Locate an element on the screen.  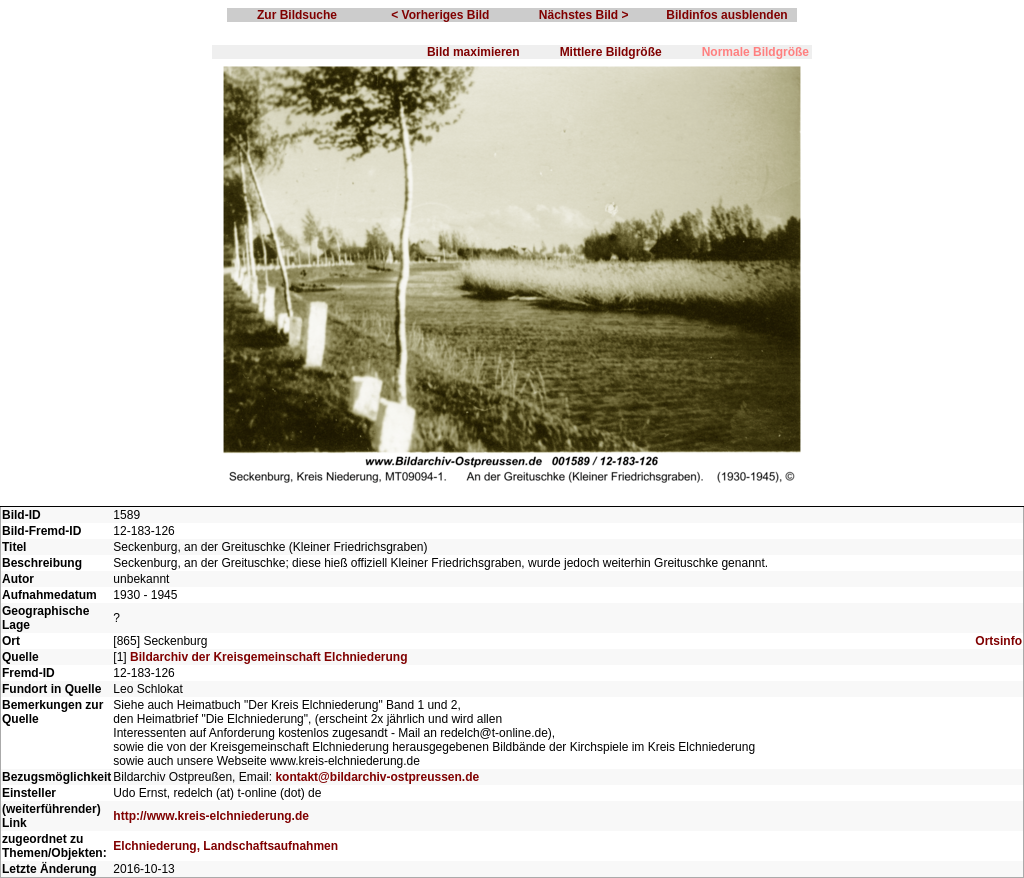
Elchniederung, Landschaftsaufnahmen is located at coordinates (225, 846).